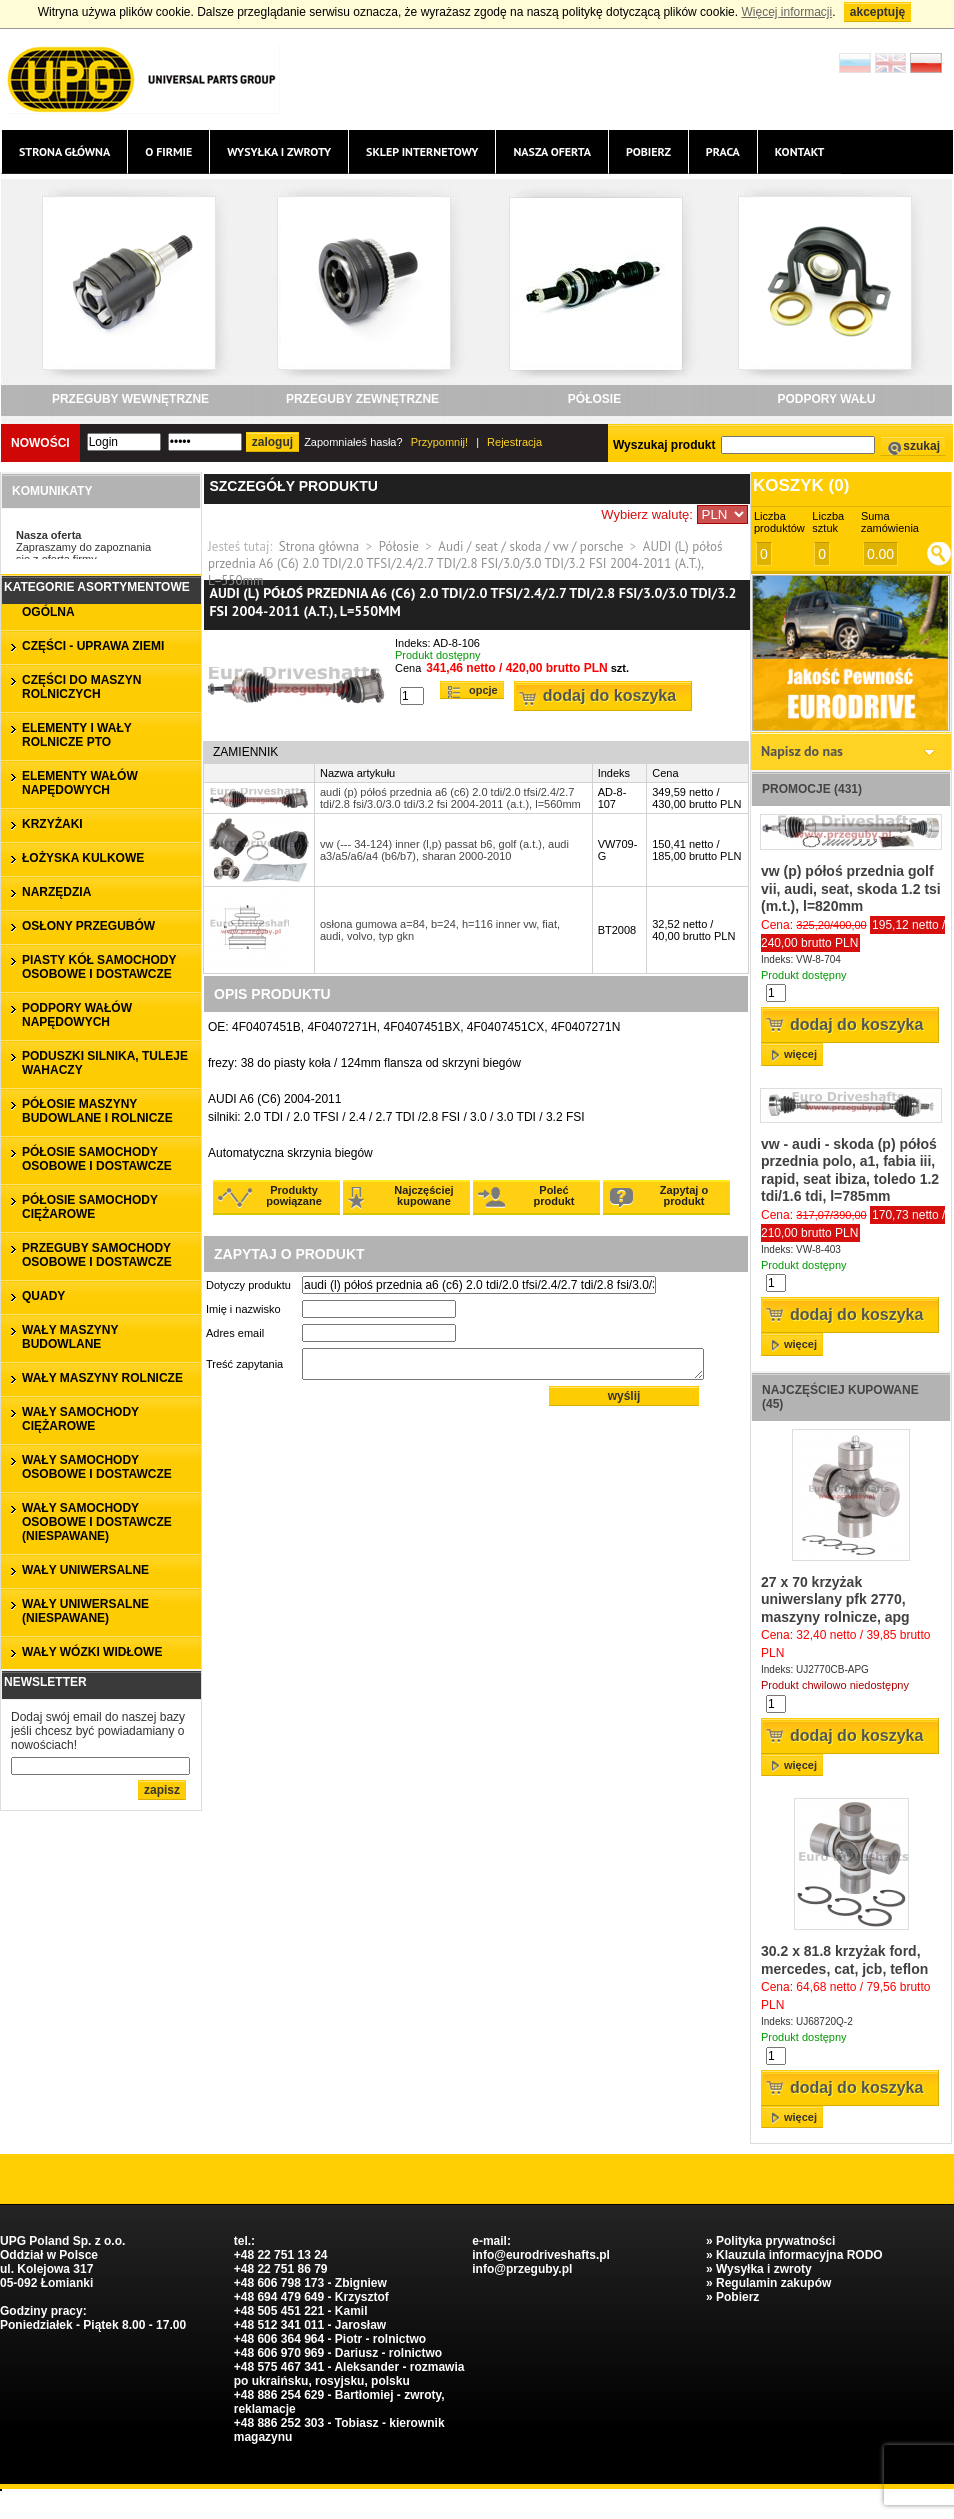 This screenshot has height=2519, width=954. I want to click on WAŁY SAMOCHODY OSOBOWE I DOSTAWCZE (niespawane), so click(97, 1522).